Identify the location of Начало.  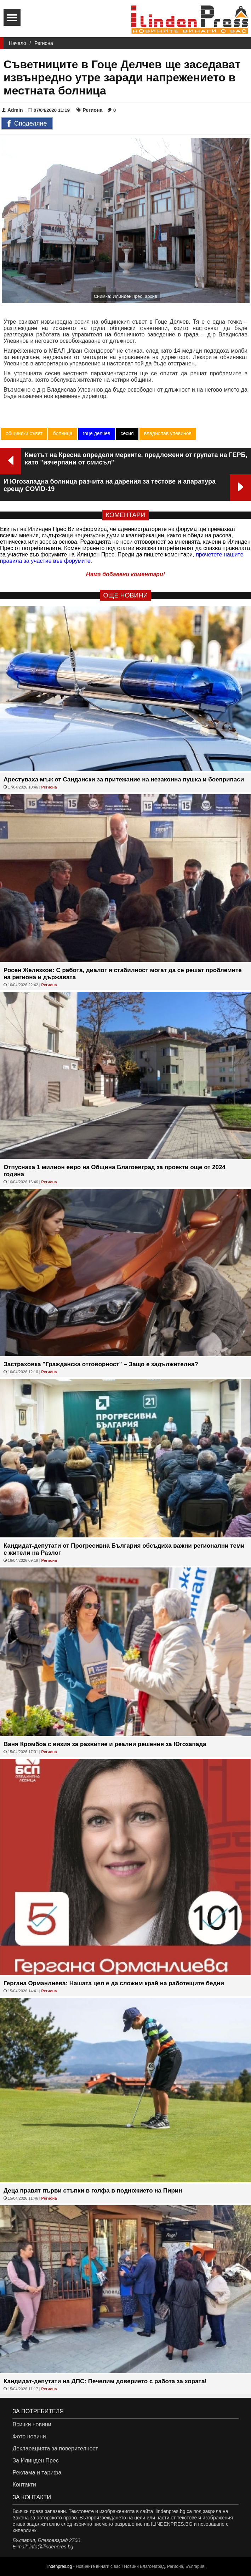
(17, 43).